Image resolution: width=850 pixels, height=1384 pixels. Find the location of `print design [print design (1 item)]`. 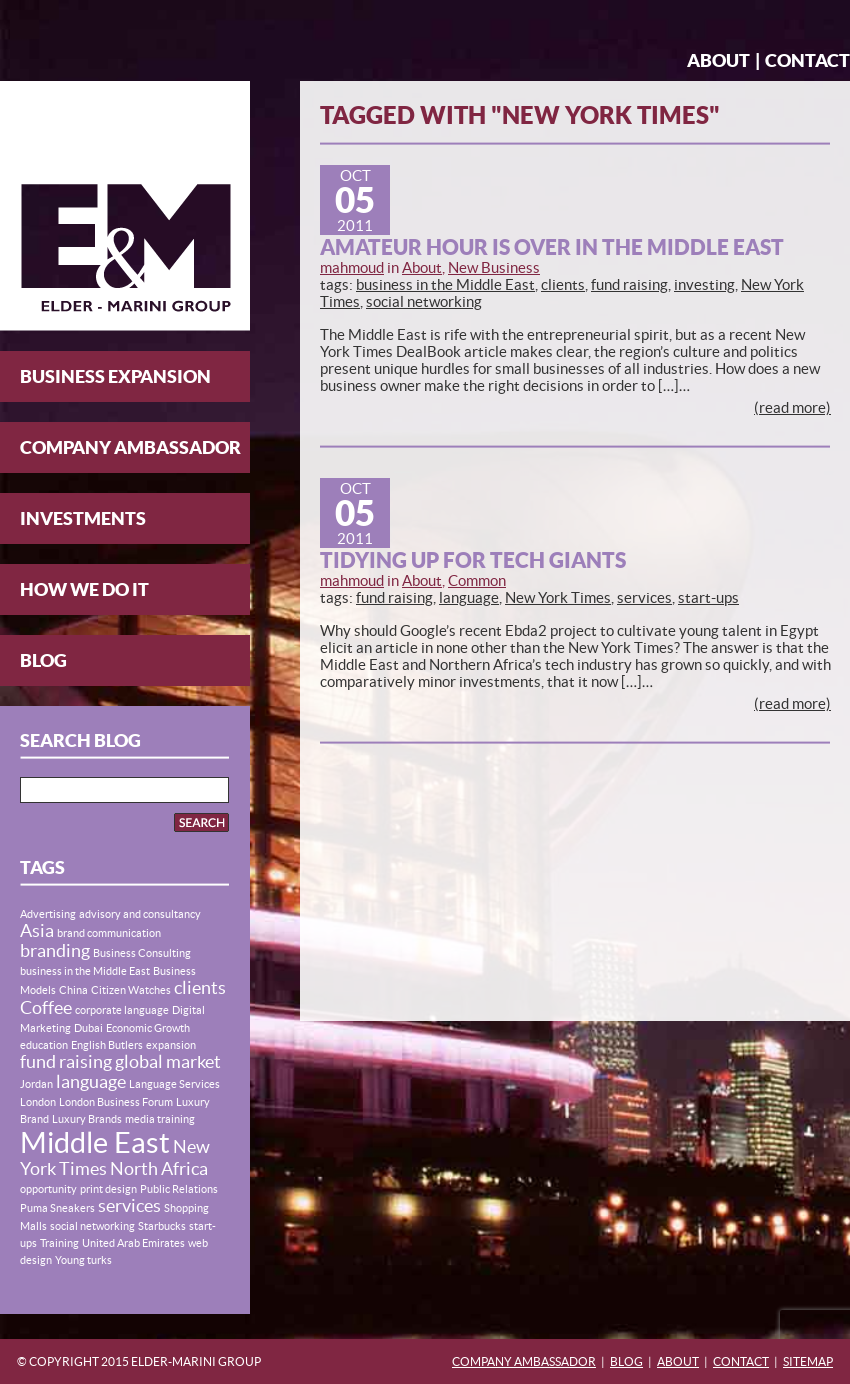

print design [print design (1 item)] is located at coordinates (108, 1189).